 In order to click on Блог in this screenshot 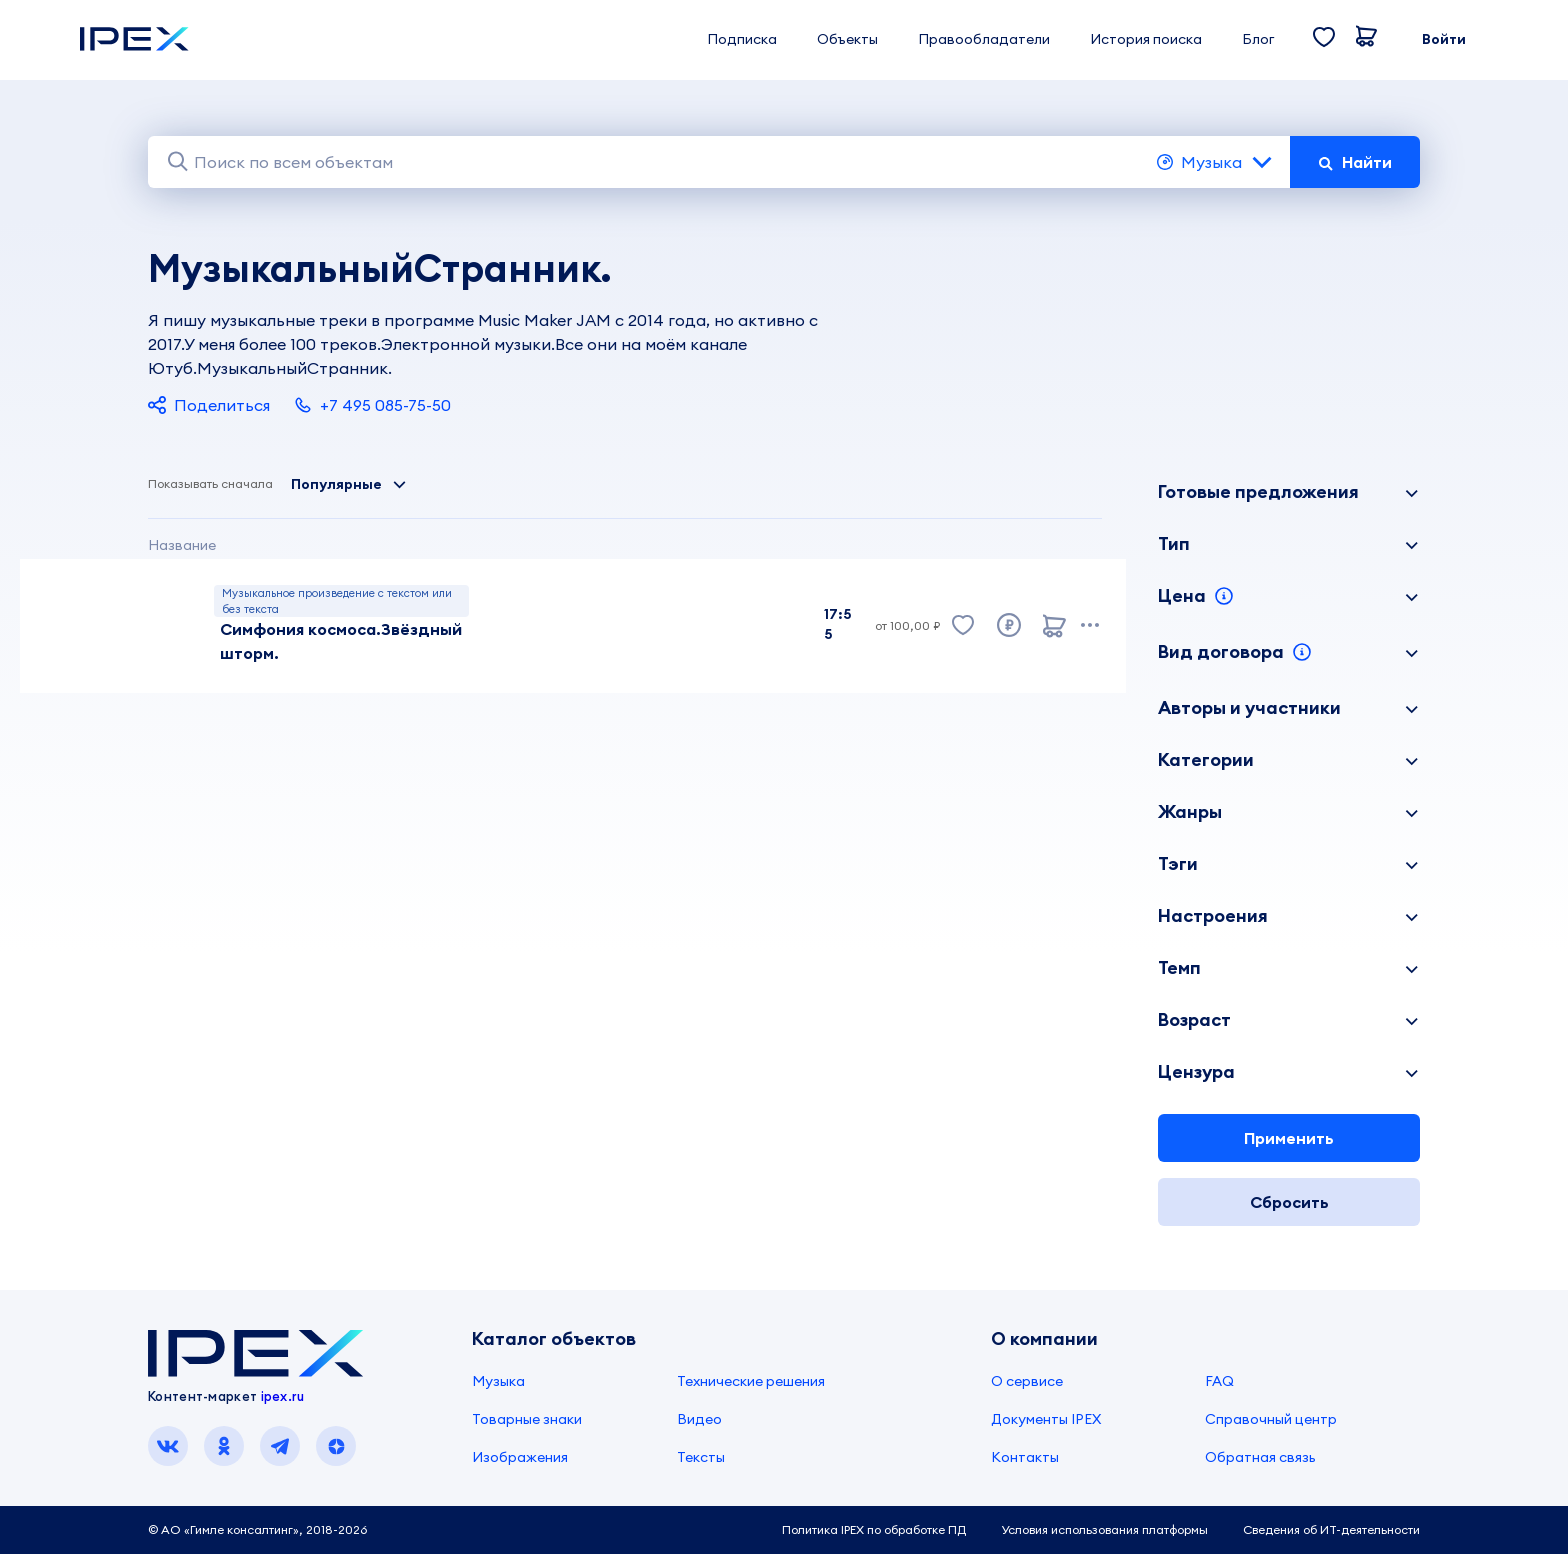, I will do `click(1258, 39)`.